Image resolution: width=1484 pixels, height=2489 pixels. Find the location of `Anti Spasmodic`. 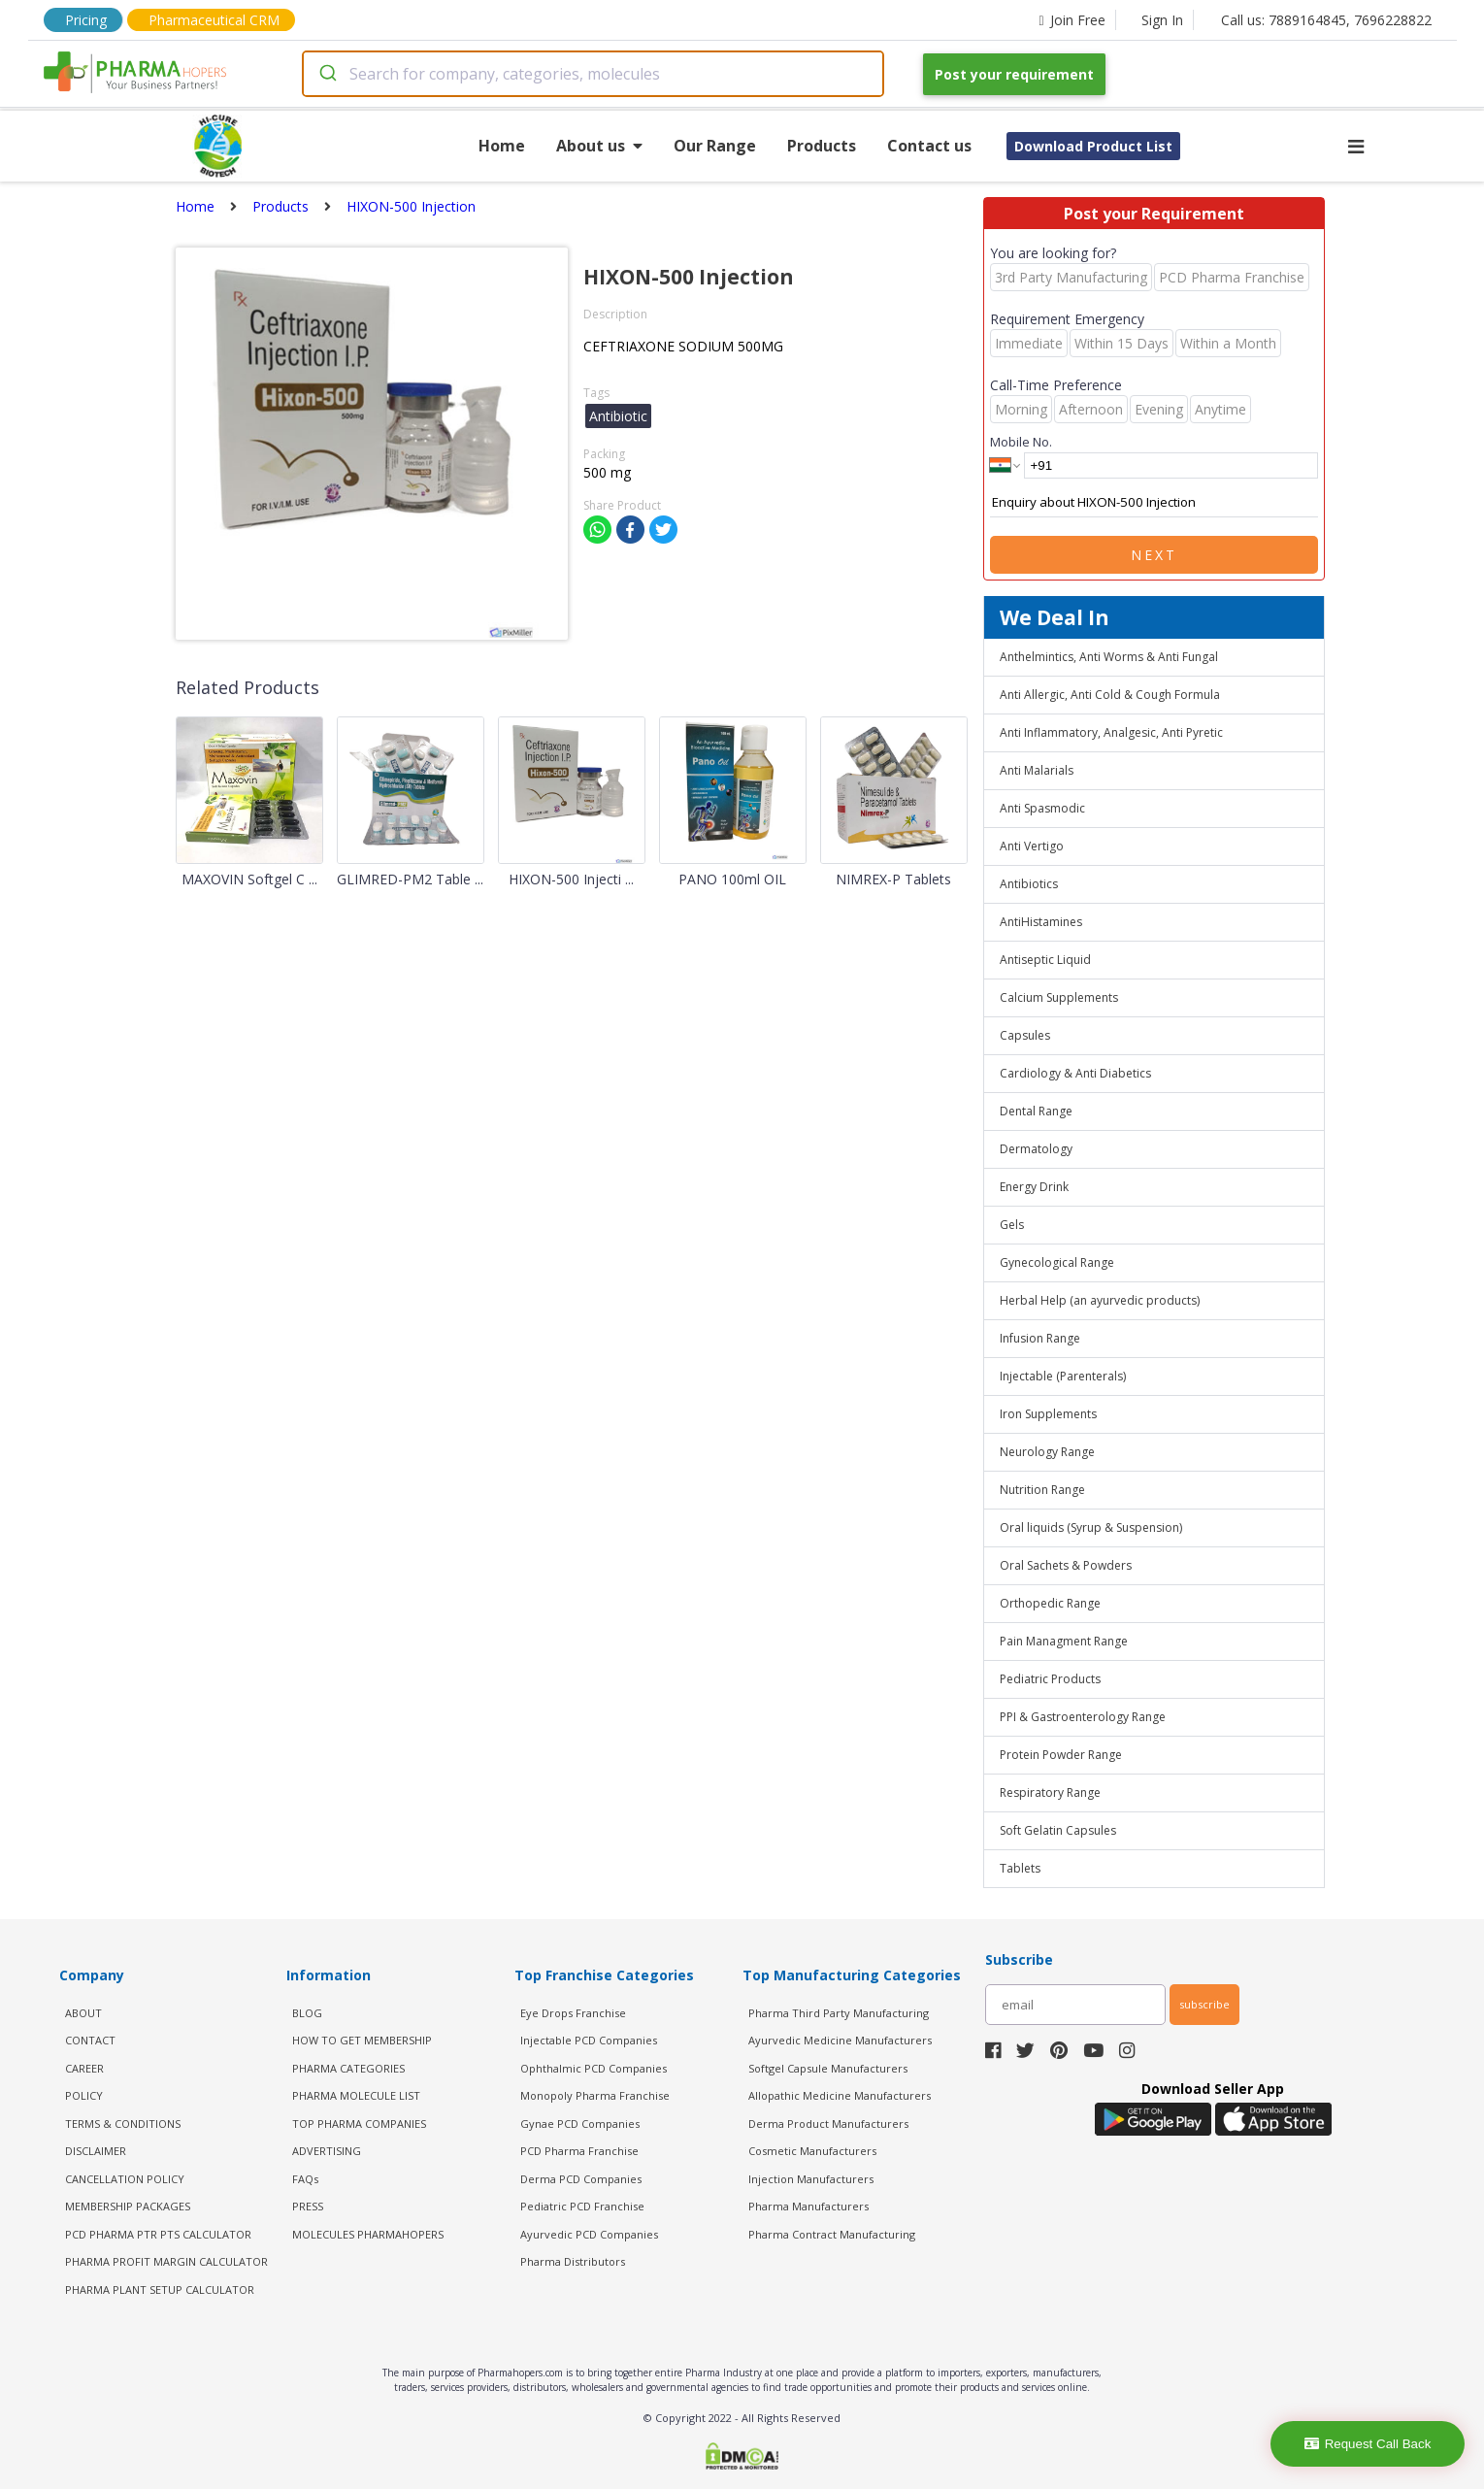

Anti Spasmodic is located at coordinates (1042, 808).